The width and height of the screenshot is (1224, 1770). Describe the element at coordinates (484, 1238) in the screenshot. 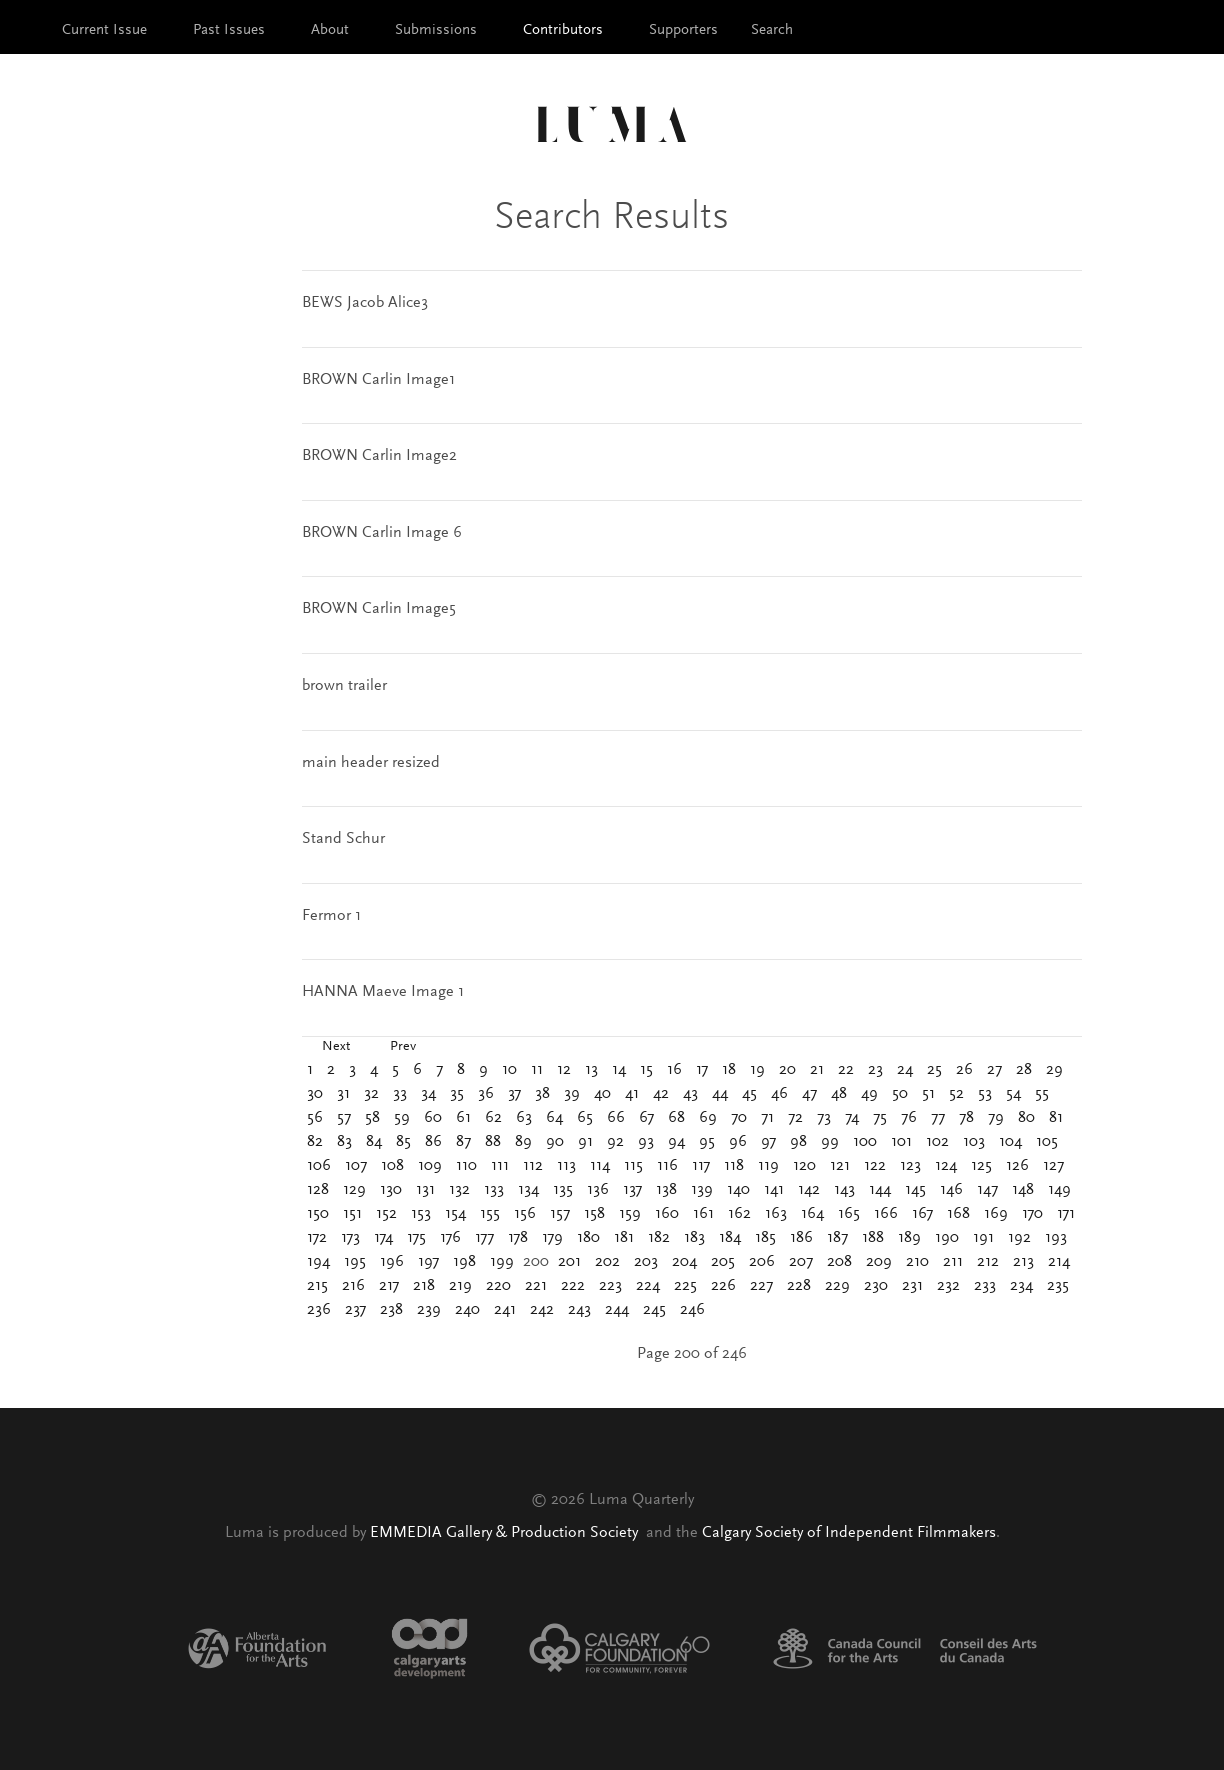

I see `177` at that location.